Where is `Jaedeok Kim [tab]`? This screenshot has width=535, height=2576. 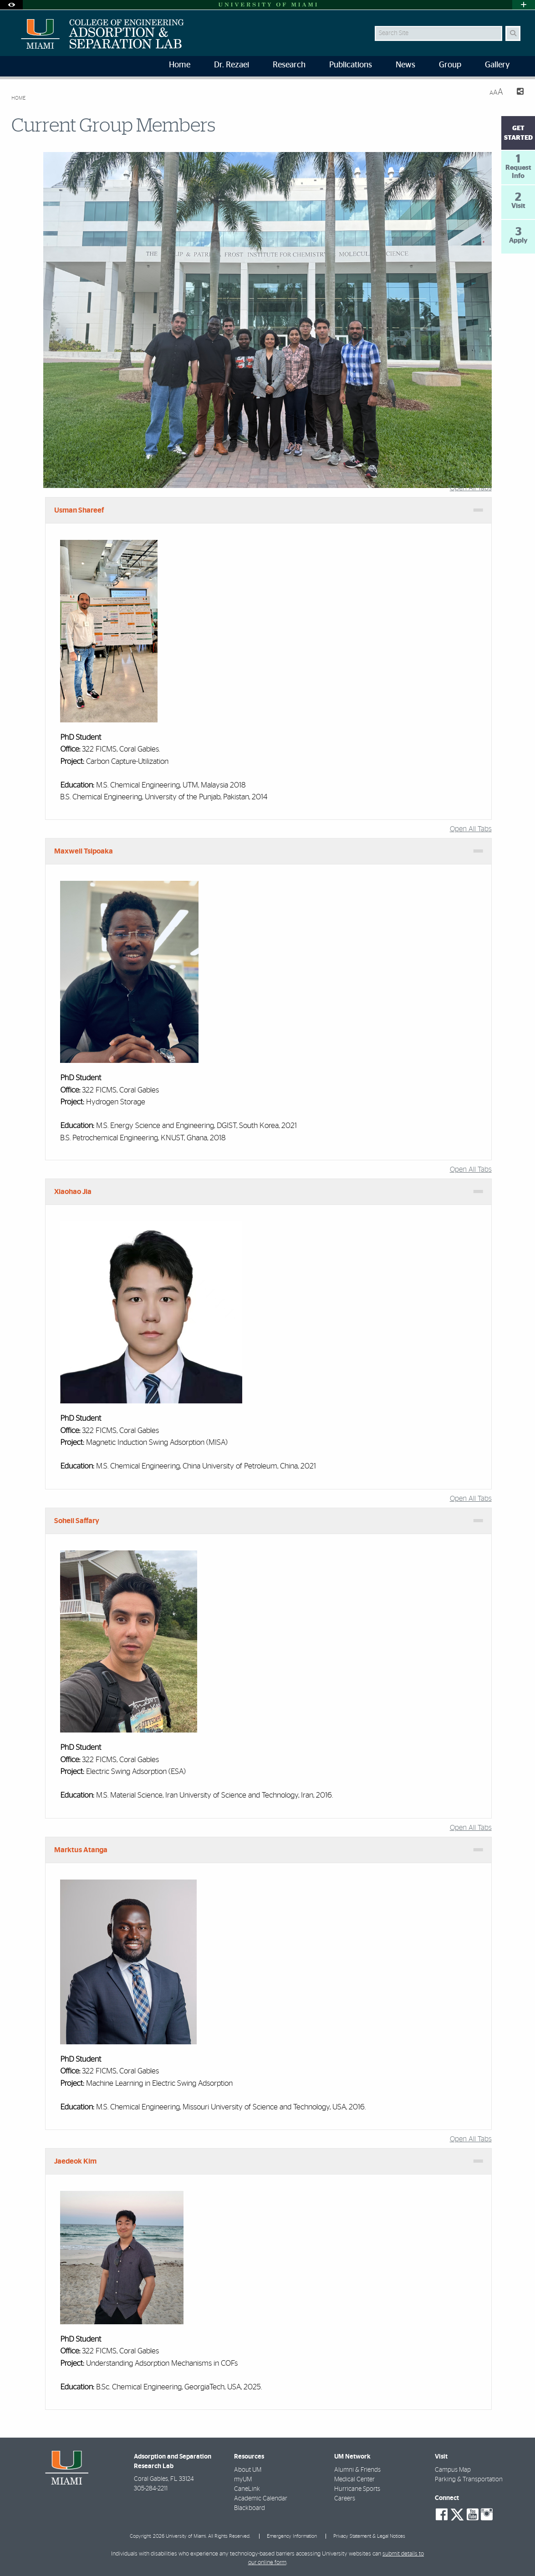
Jaedeok Kim [tab] is located at coordinates (75, 2161).